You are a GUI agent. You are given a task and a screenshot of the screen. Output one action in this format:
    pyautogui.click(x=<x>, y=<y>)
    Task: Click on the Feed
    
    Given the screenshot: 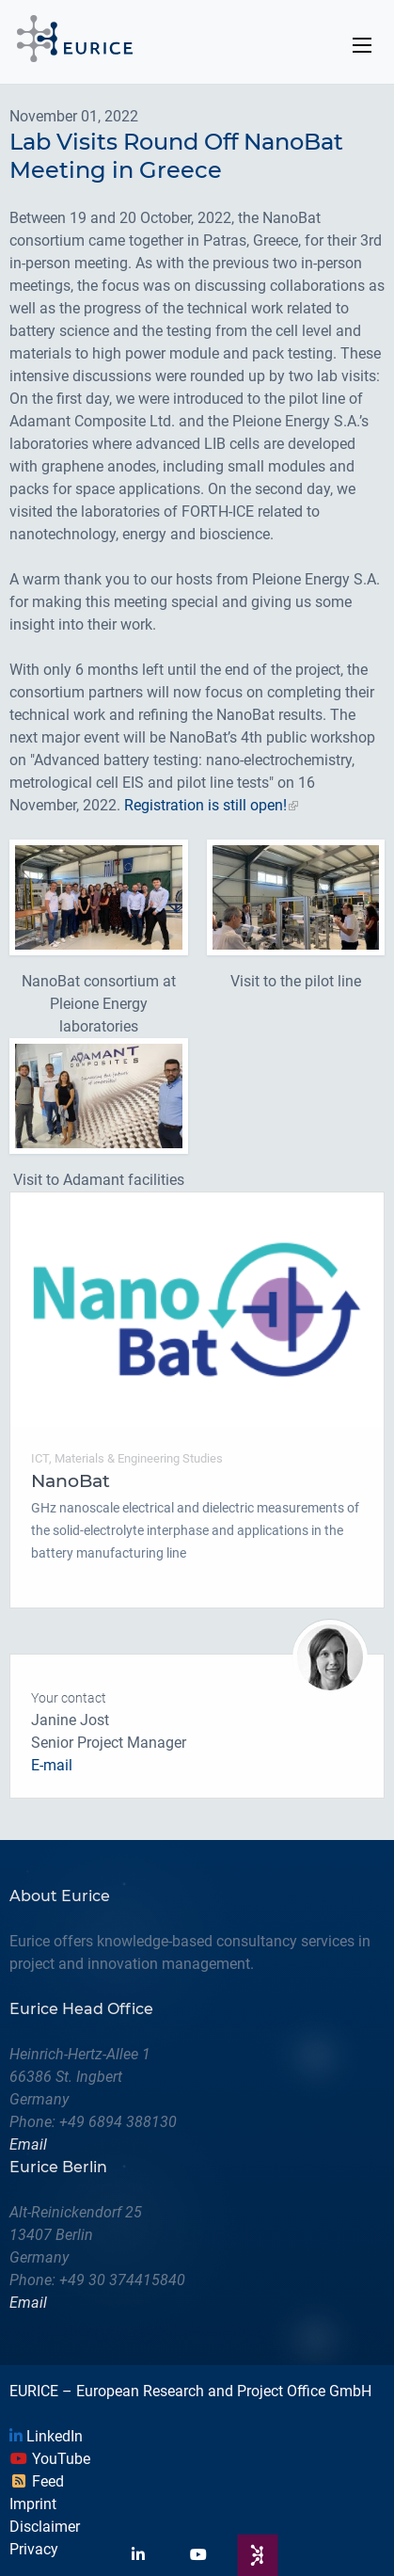 What is the action you would take?
    pyautogui.click(x=36, y=2481)
    